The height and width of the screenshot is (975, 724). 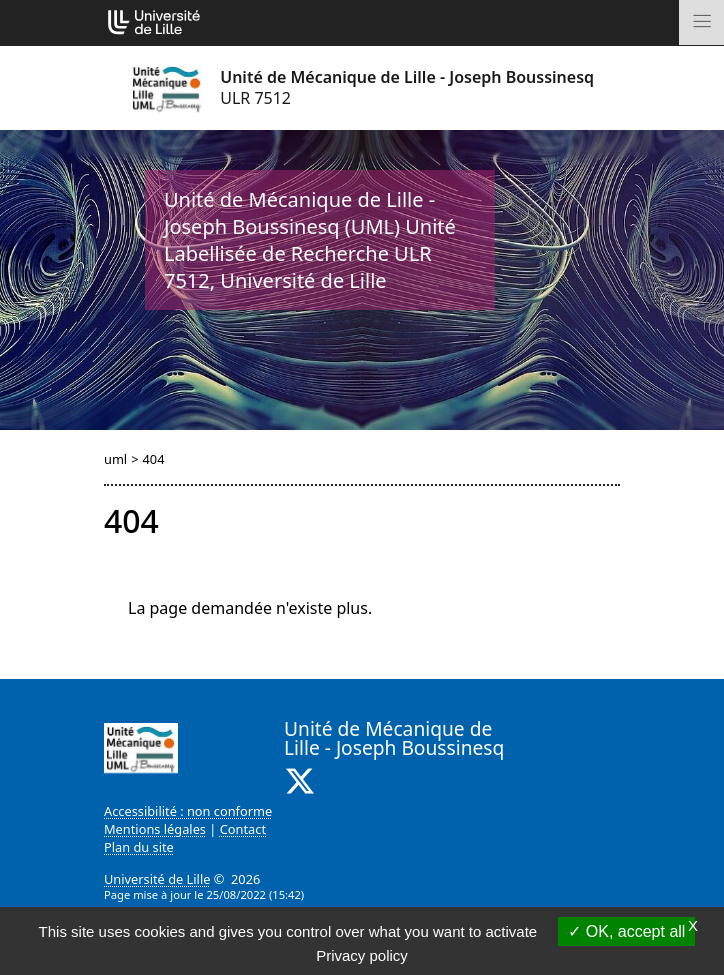 I want to click on Plan du site, so click(x=139, y=847).